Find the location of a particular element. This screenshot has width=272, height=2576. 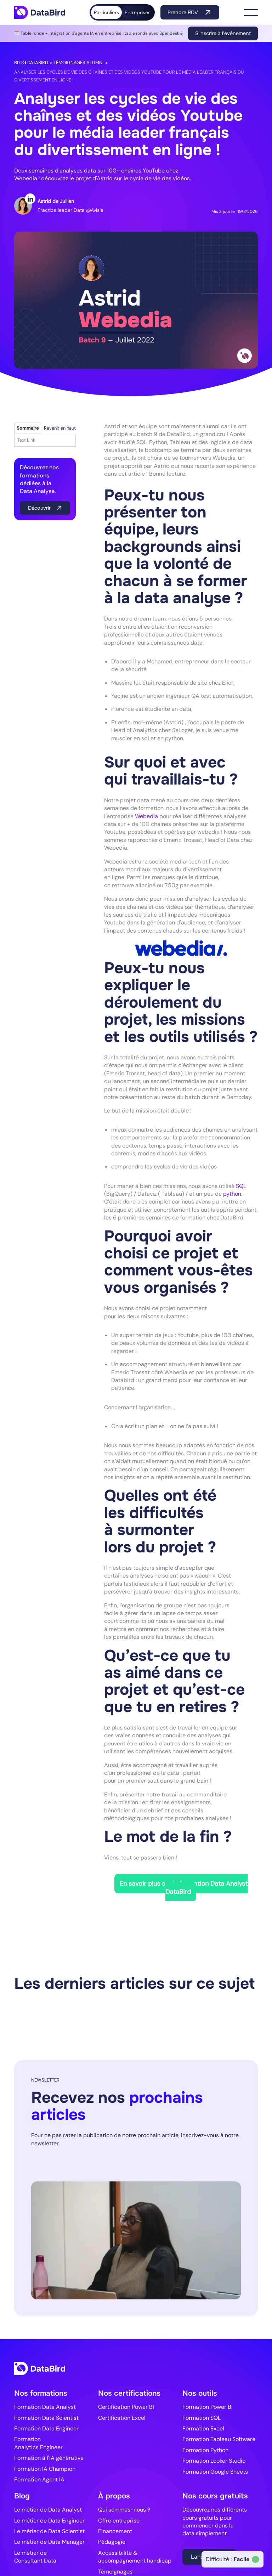

Le métier de Data Scientist is located at coordinates (49, 2531).